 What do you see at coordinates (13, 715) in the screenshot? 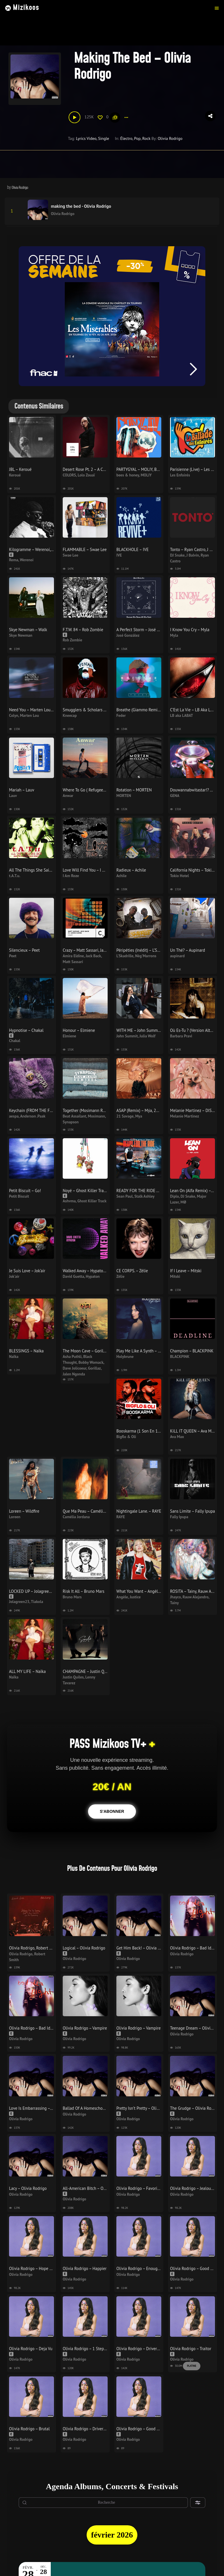
I see `Colyn` at bounding box center [13, 715].